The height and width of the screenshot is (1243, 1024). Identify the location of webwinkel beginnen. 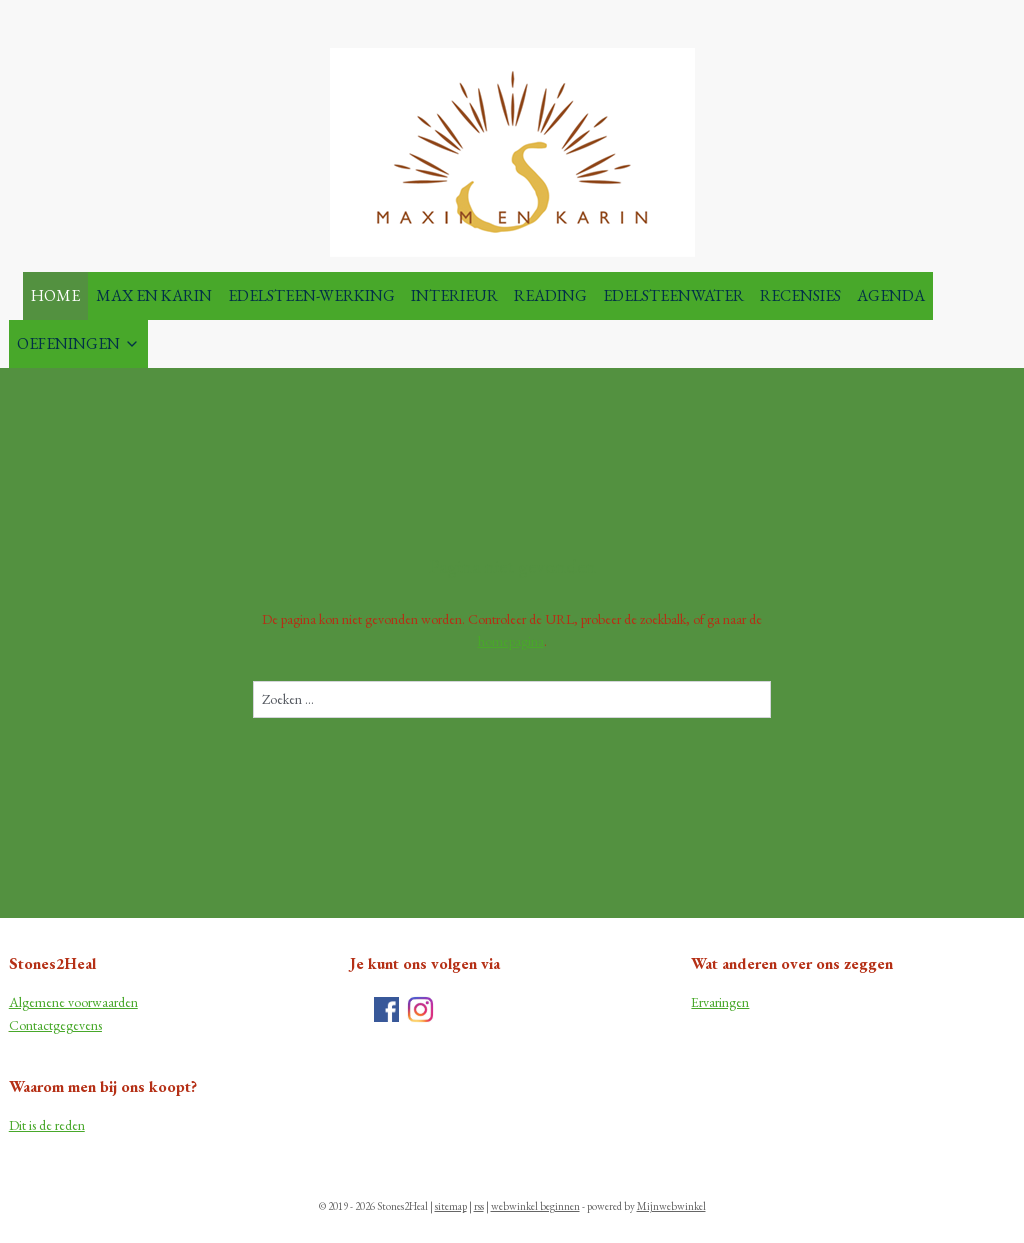
(535, 1206).